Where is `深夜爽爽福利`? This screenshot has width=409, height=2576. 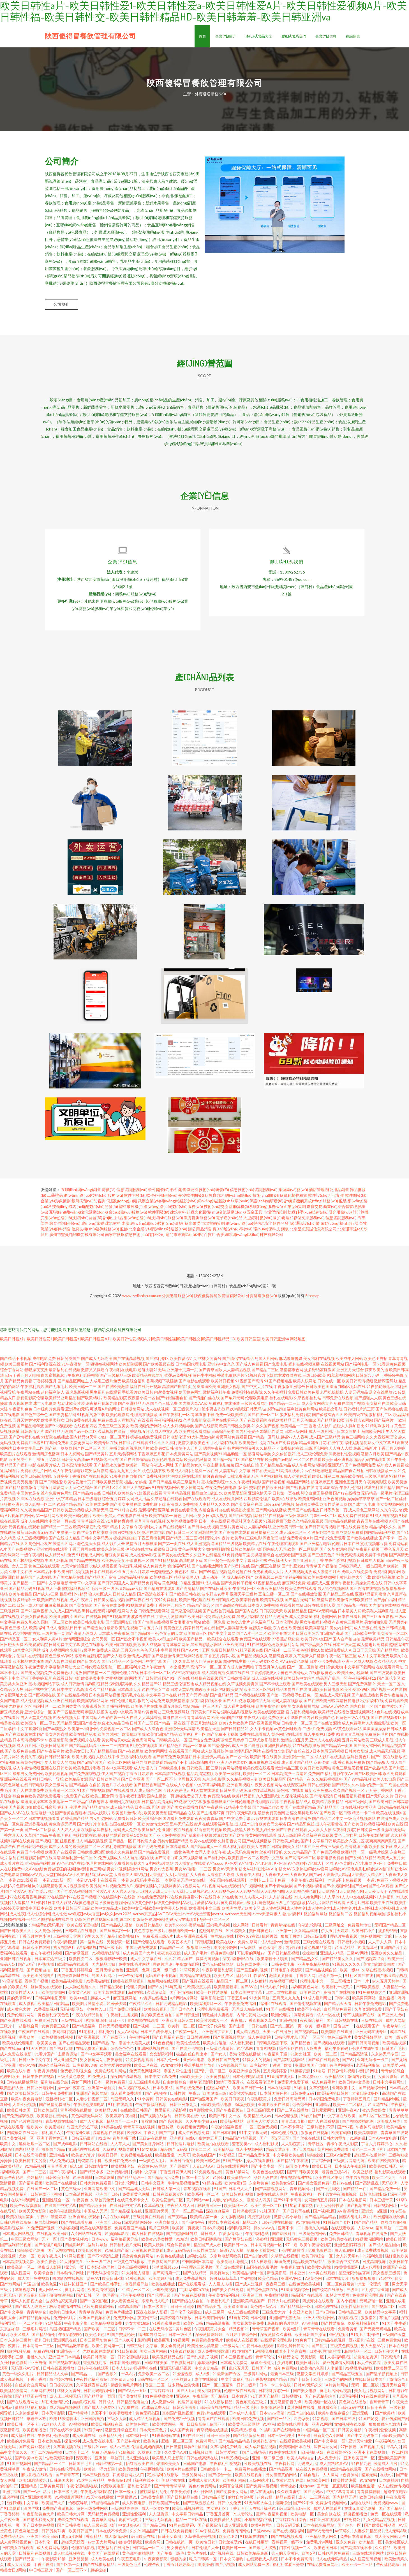
深夜爽爽福利 is located at coordinates (218, 2214).